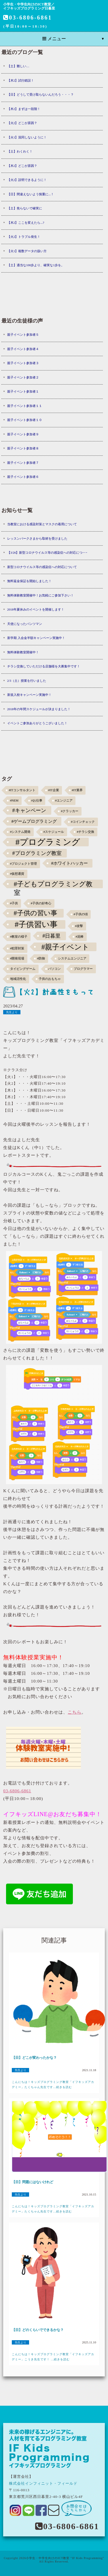  Describe the element at coordinates (85, 831) in the screenshot. I see `#チラシ交換 [#チラシ交換 (1個の項目)]` at that location.